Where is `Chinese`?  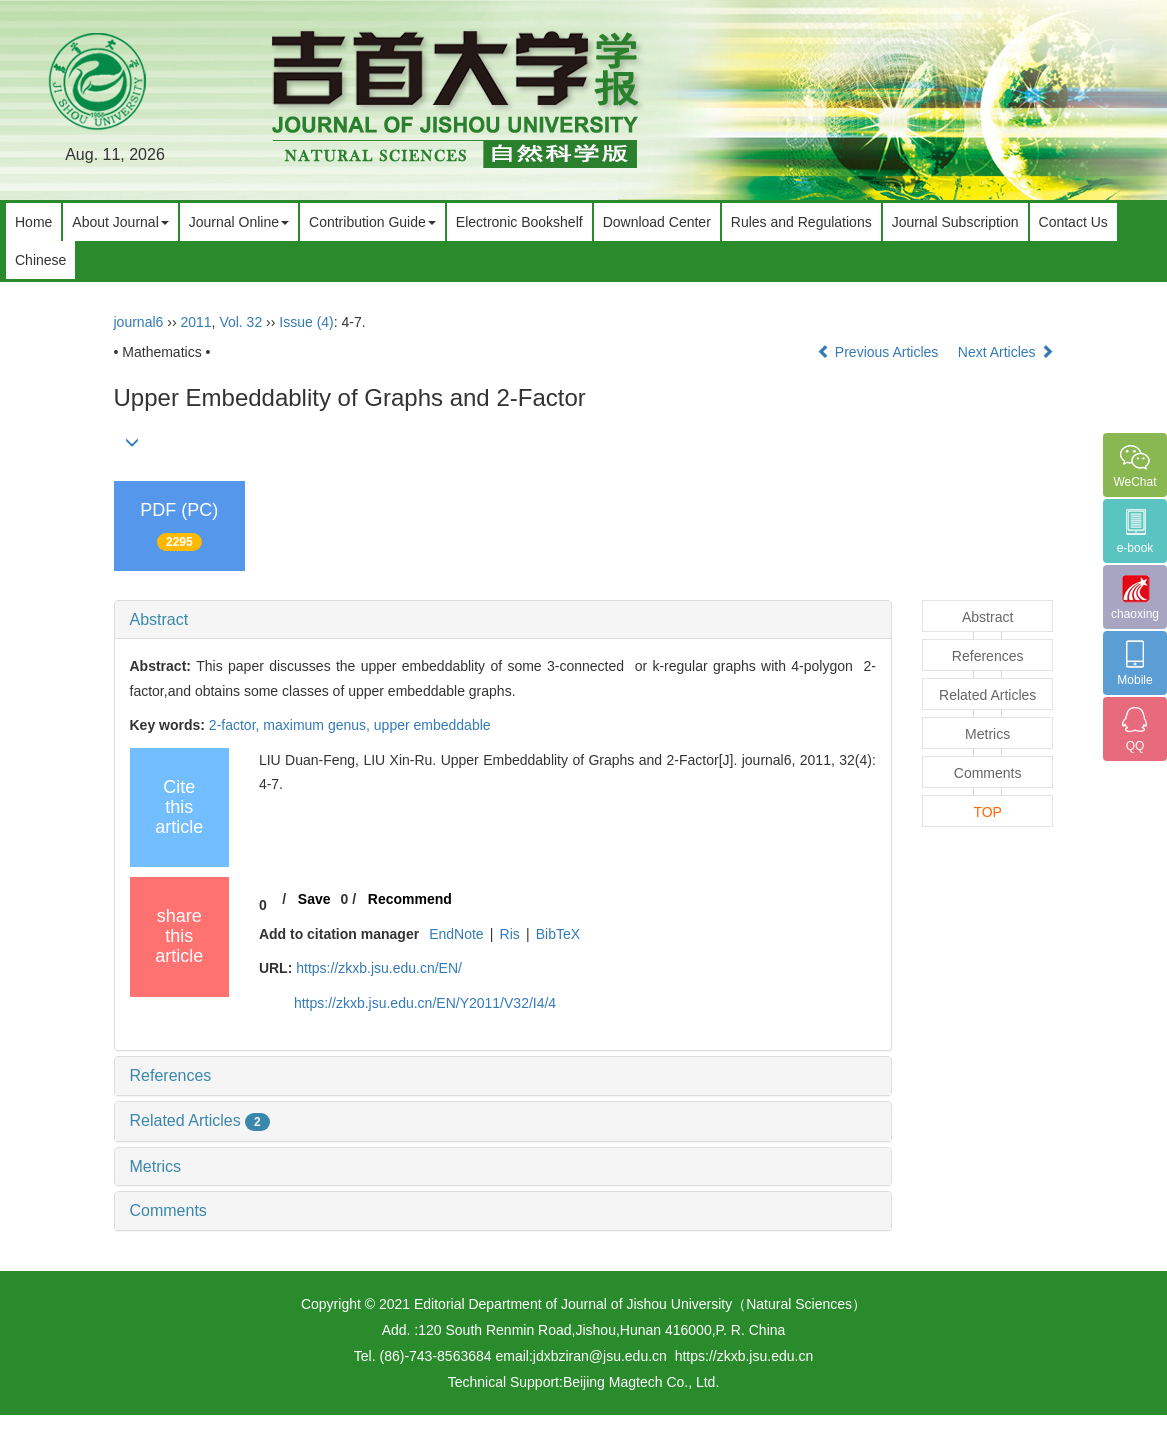
Chinese is located at coordinates (40, 260).